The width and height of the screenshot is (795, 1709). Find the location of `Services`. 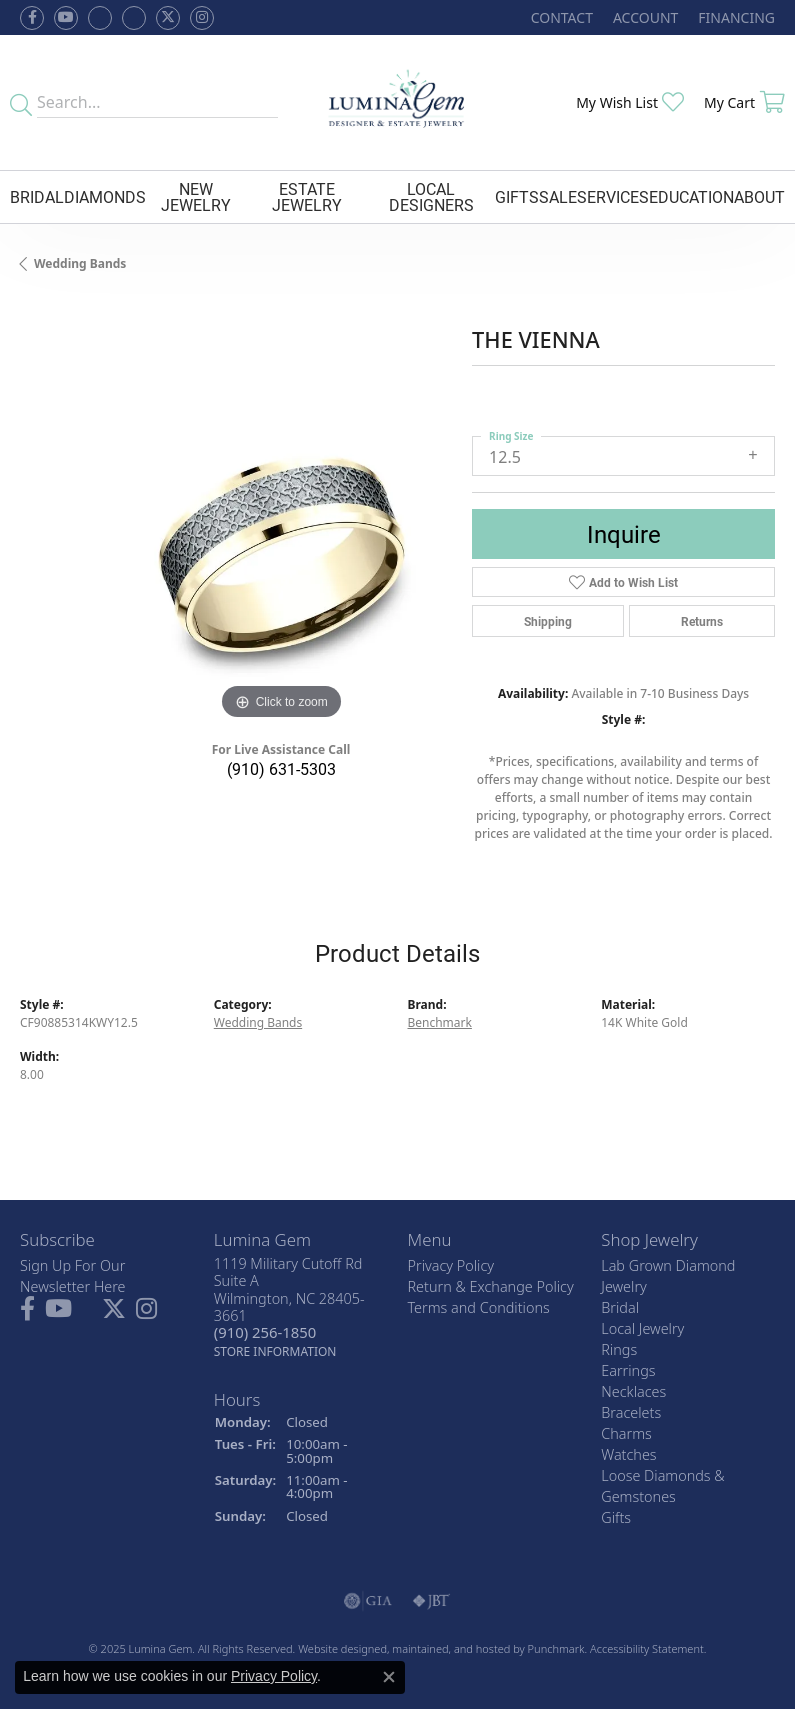

Services is located at coordinates (613, 196).